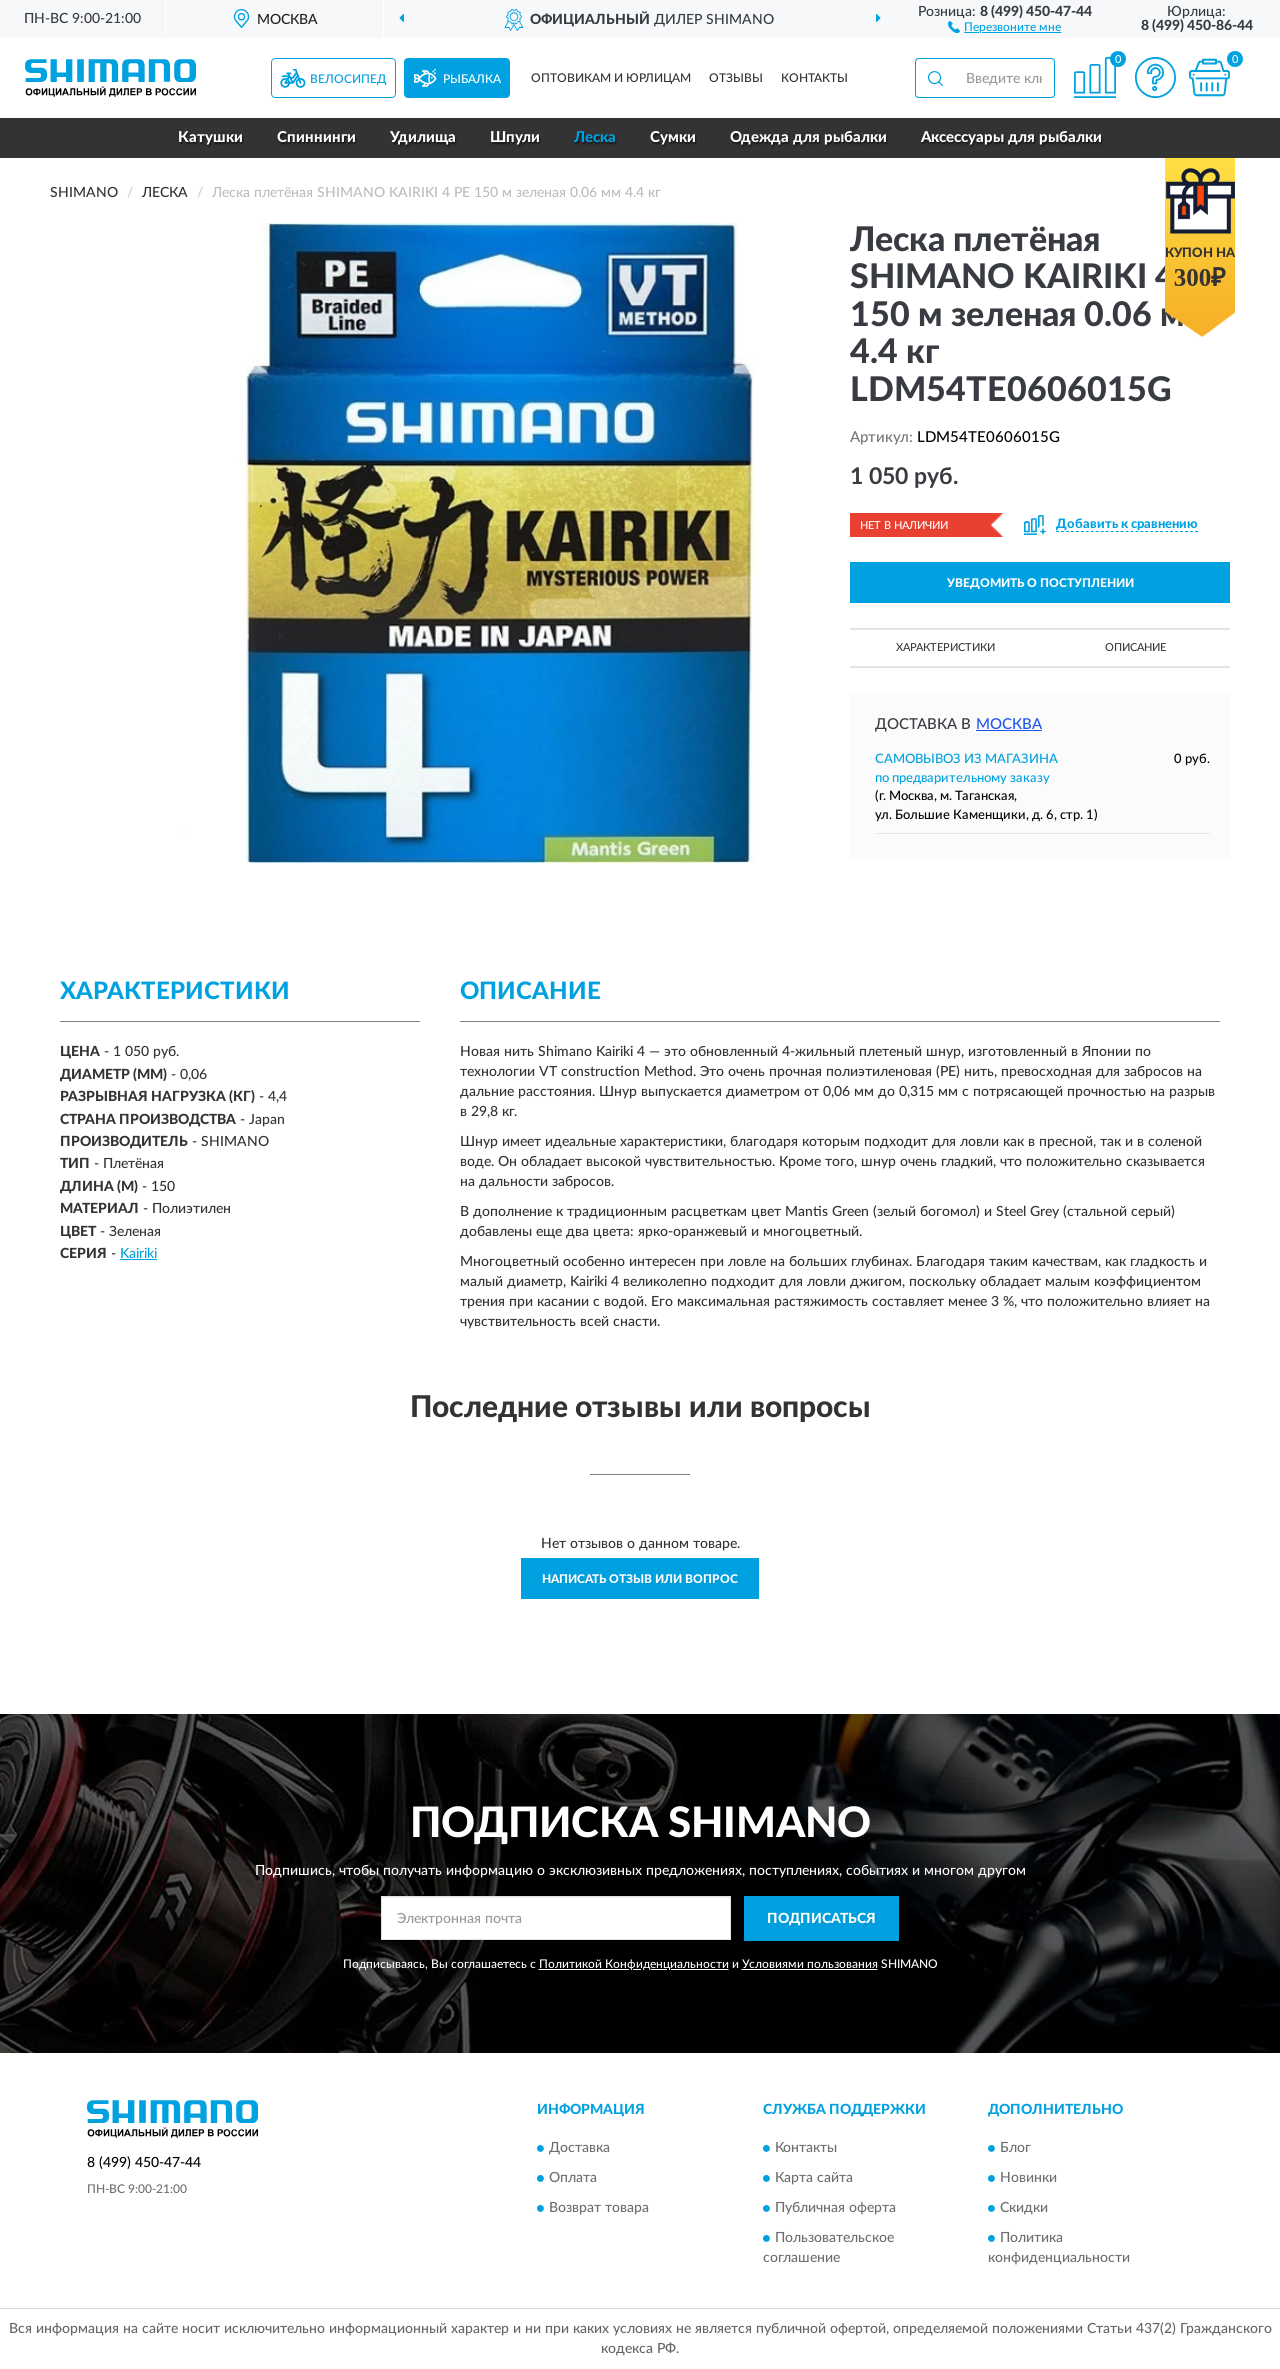 The height and width of the screenshot is (2369, 1280). Describe the element at coordinates (1011, 137) in the screenshot. I see `Аксессуары для рыбалки` at that location.